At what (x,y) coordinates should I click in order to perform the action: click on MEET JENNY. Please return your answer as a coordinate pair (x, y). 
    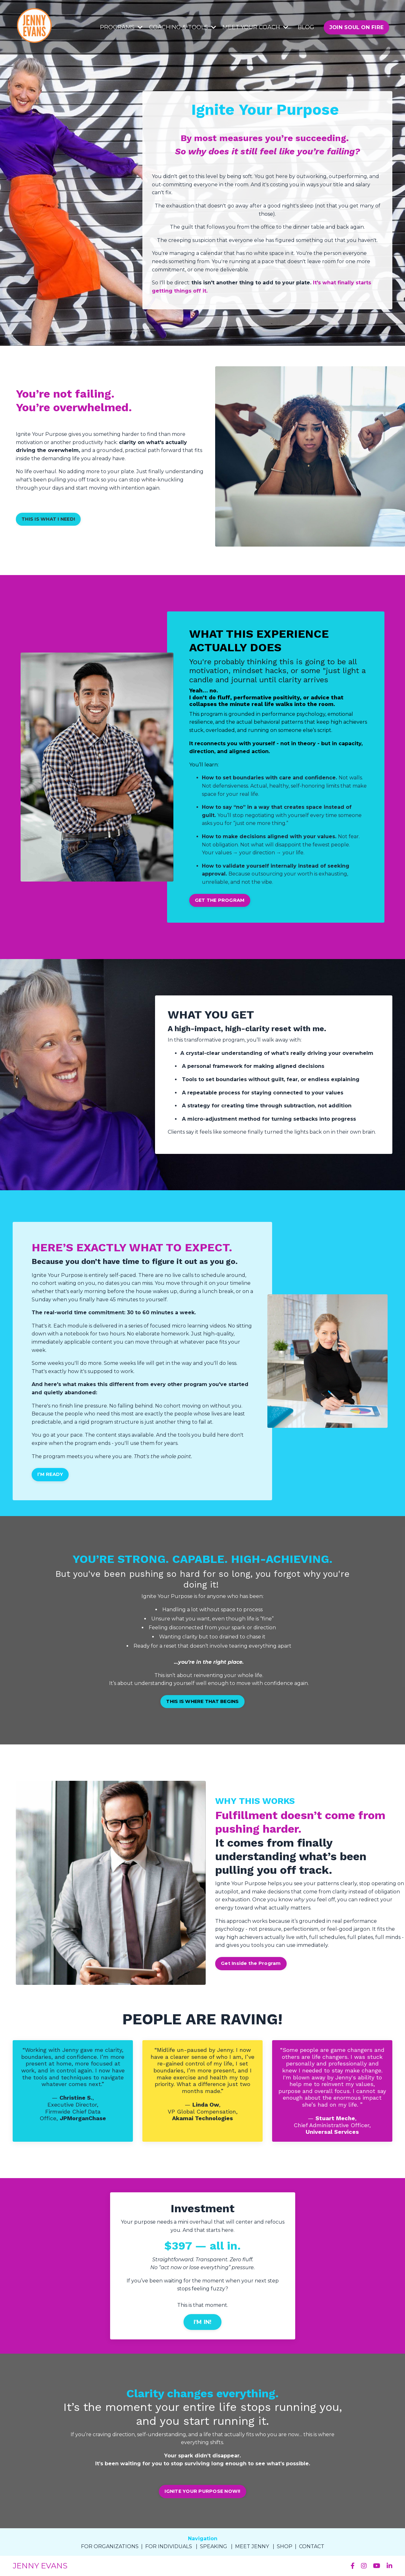
    Looking at the image, I should click on (252, 2546).